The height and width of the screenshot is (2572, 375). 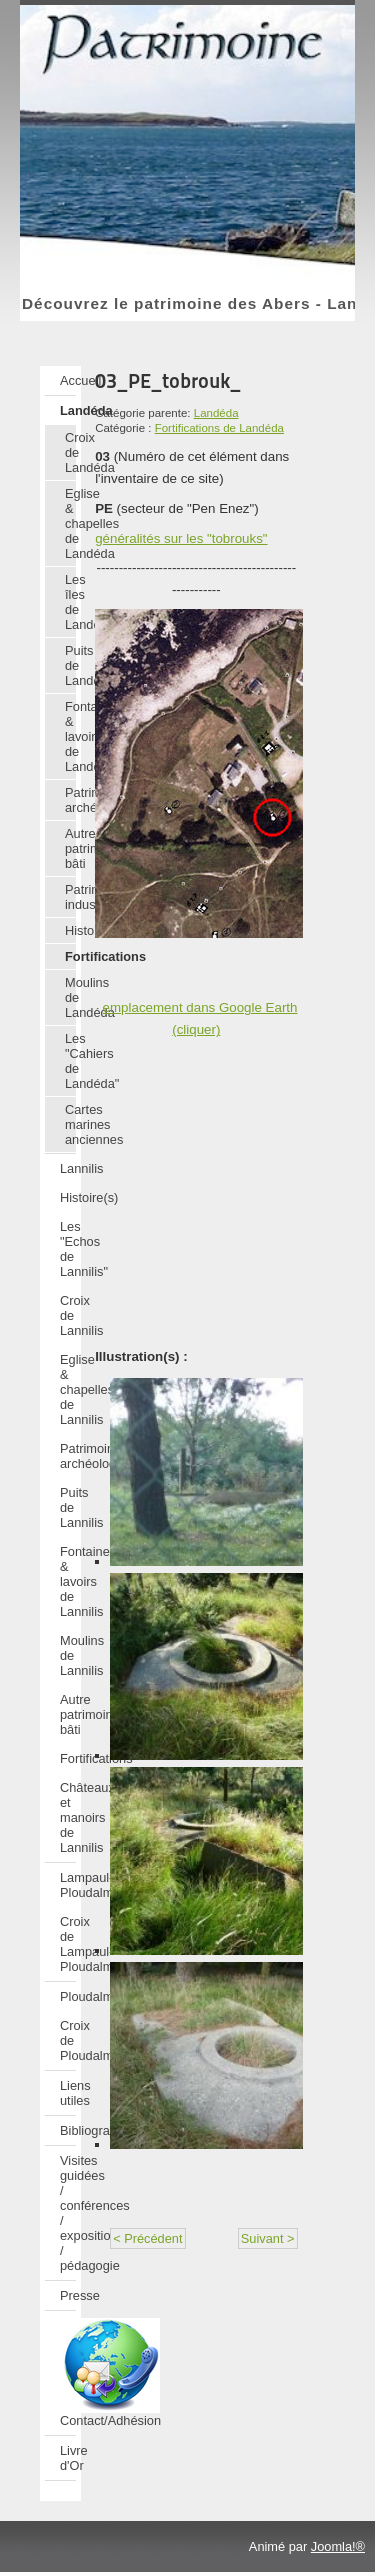 What do you see at coordinates (70, 736) in the screenshot?
I see `Fontaines & lavoirs de Landéda` at bounding box center [70, 736].